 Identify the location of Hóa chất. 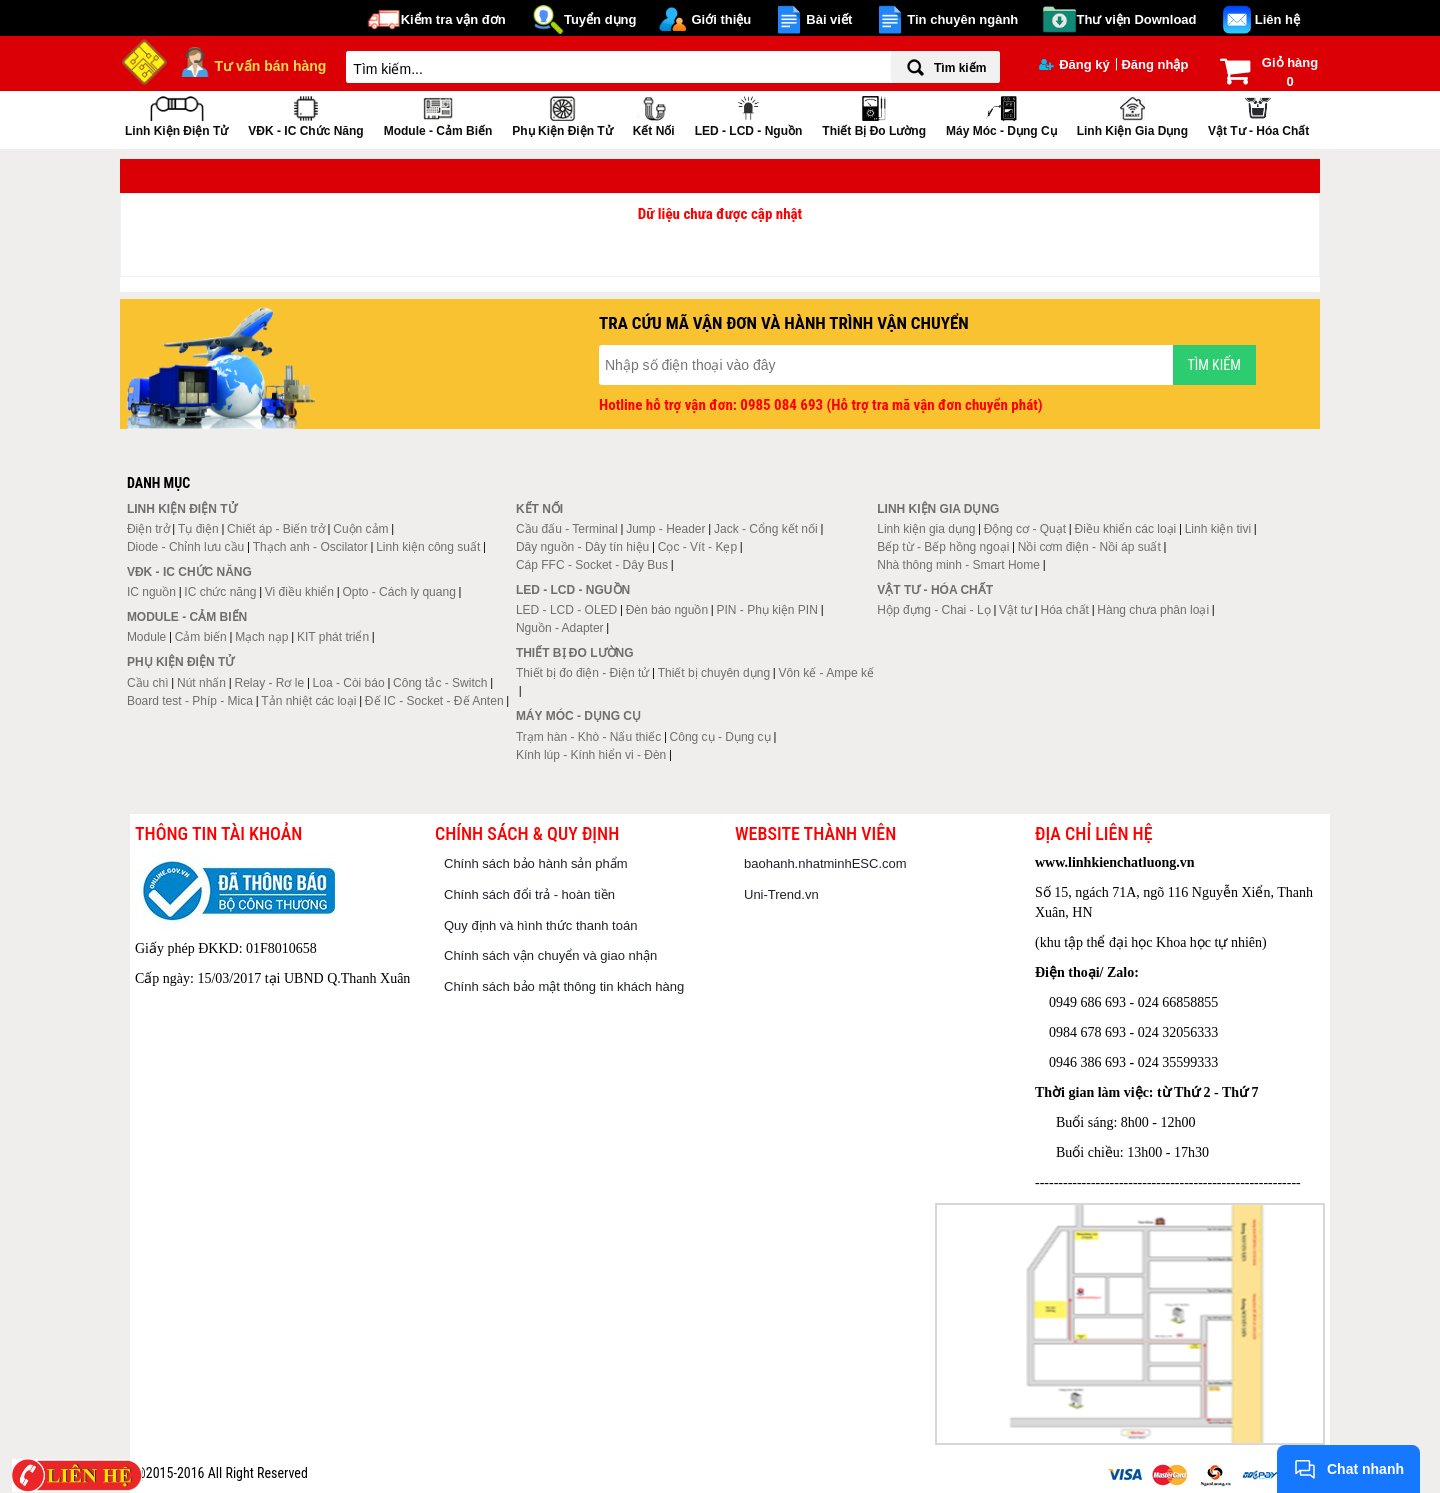
(1065, 610).